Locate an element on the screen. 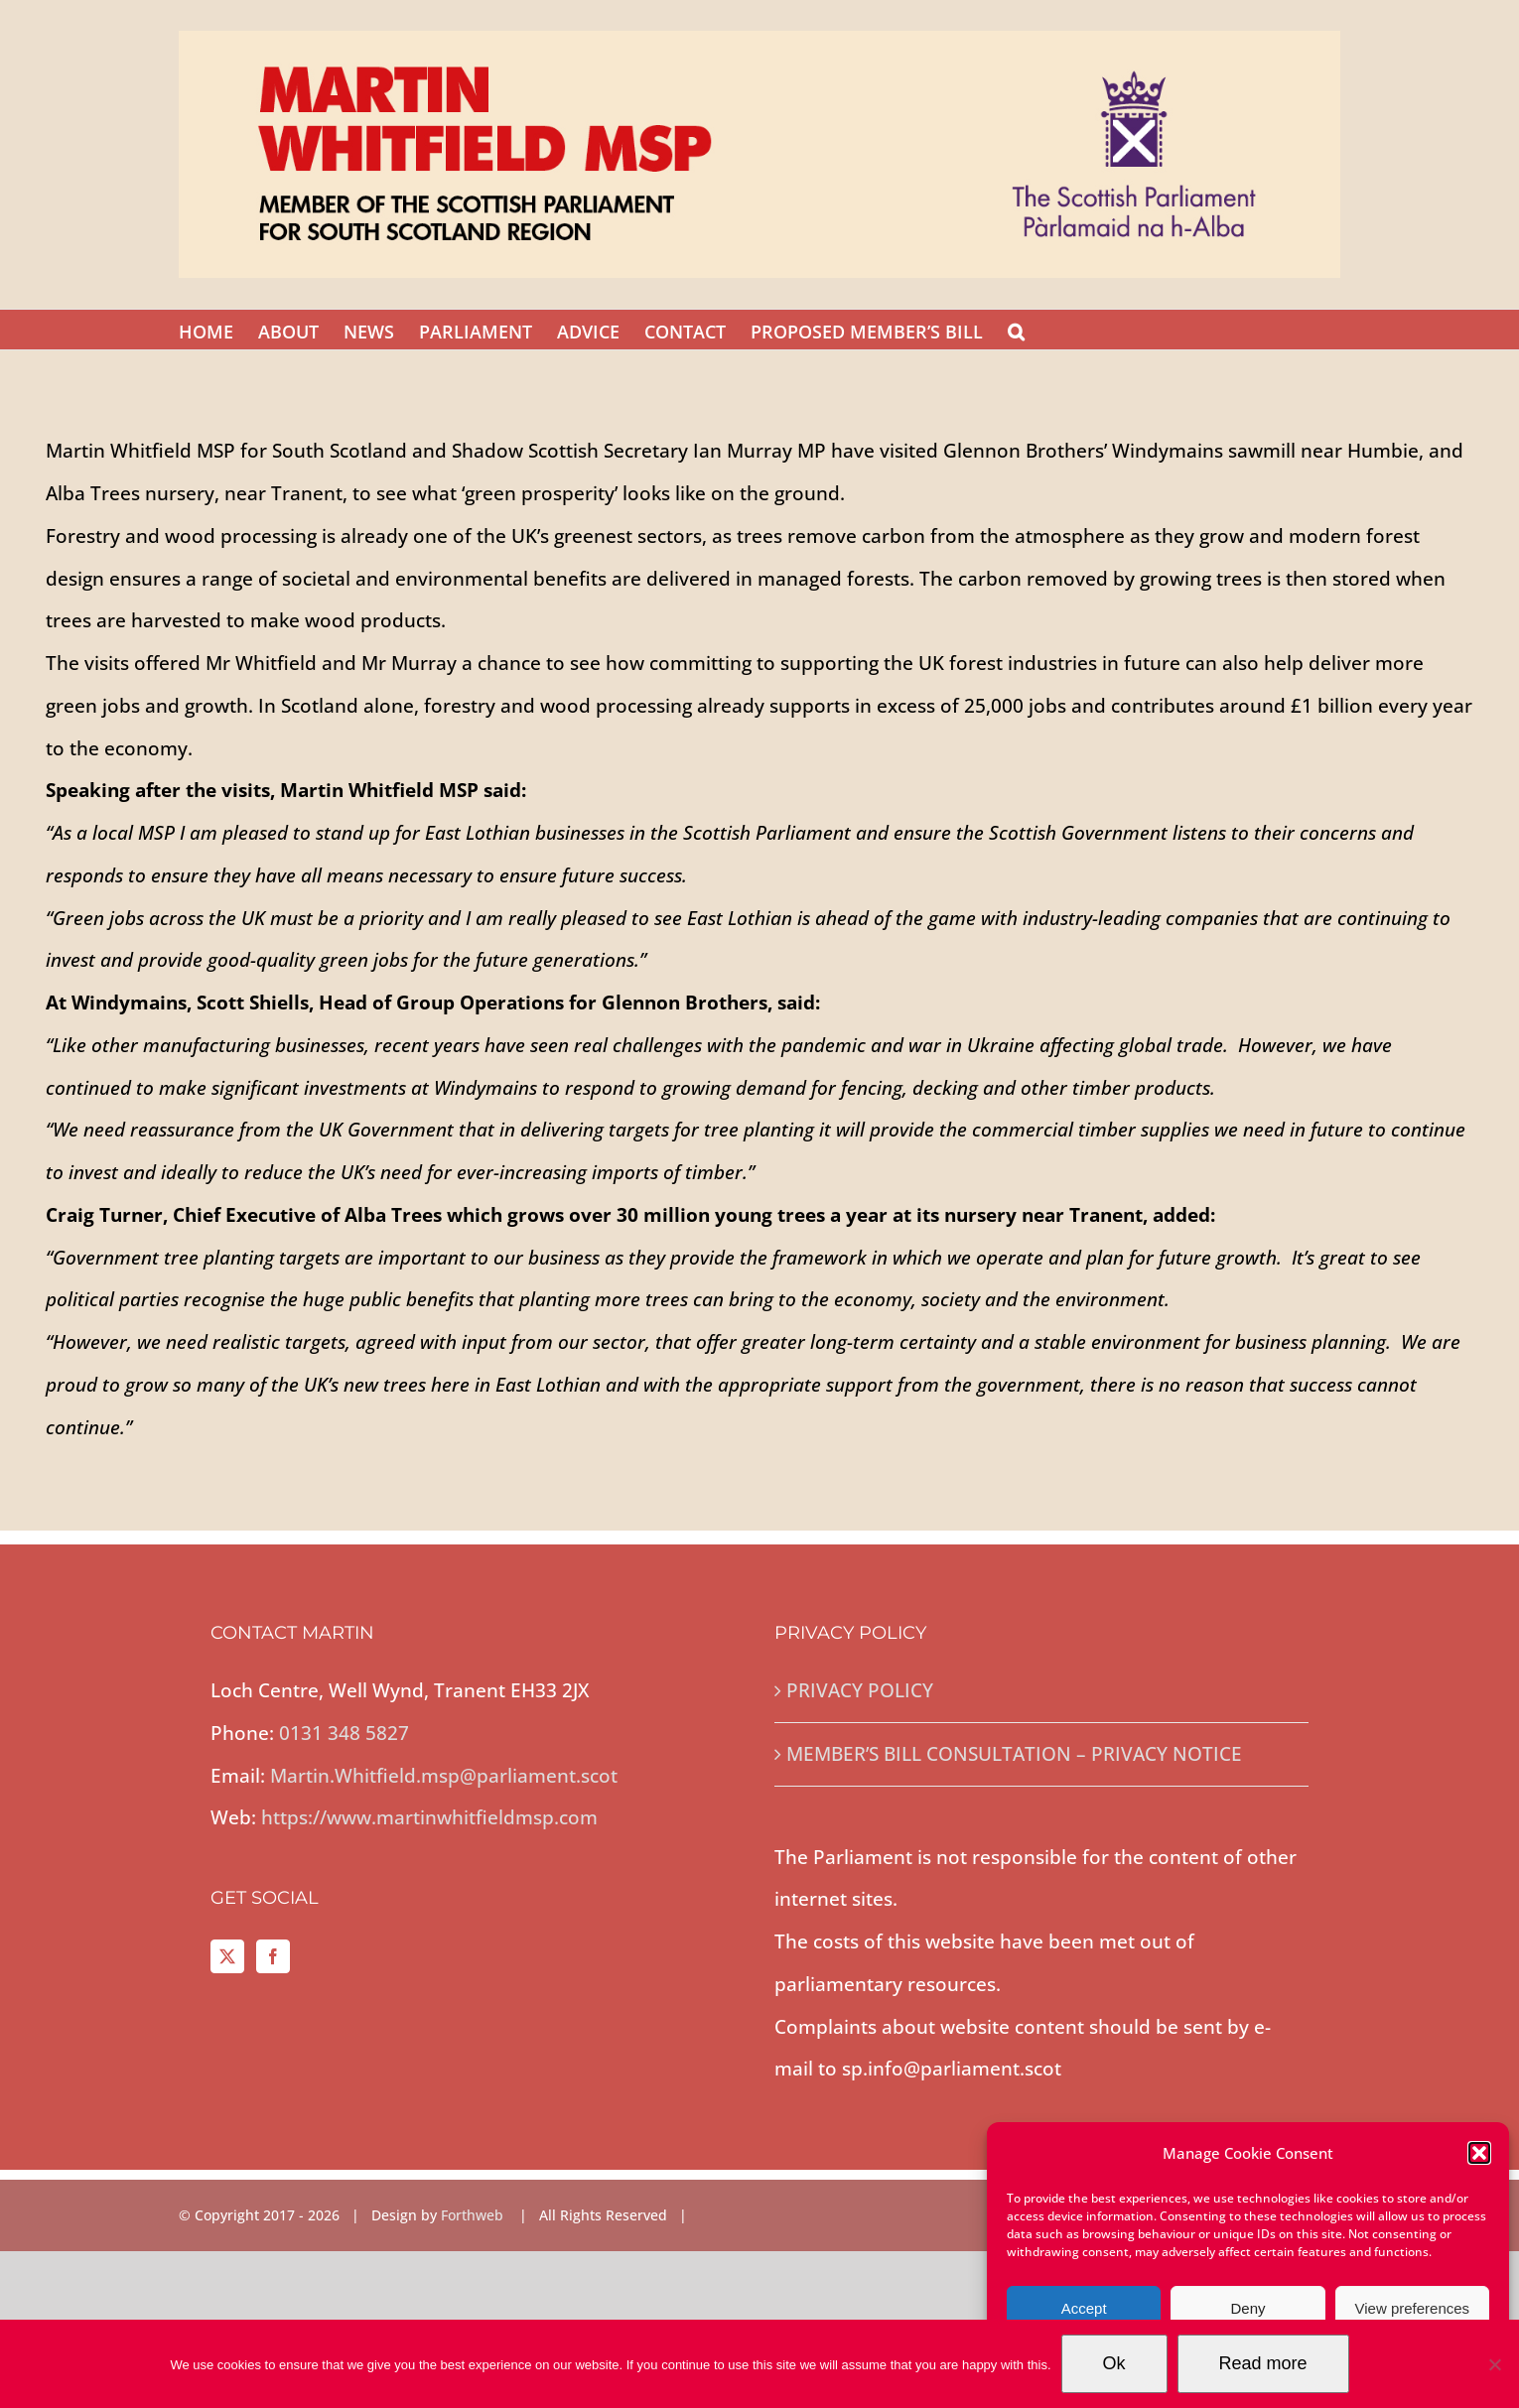 The image size is (1519, 2408). https://www.martinwhitfieldmsp.com is located at coordinates (429, 1817).